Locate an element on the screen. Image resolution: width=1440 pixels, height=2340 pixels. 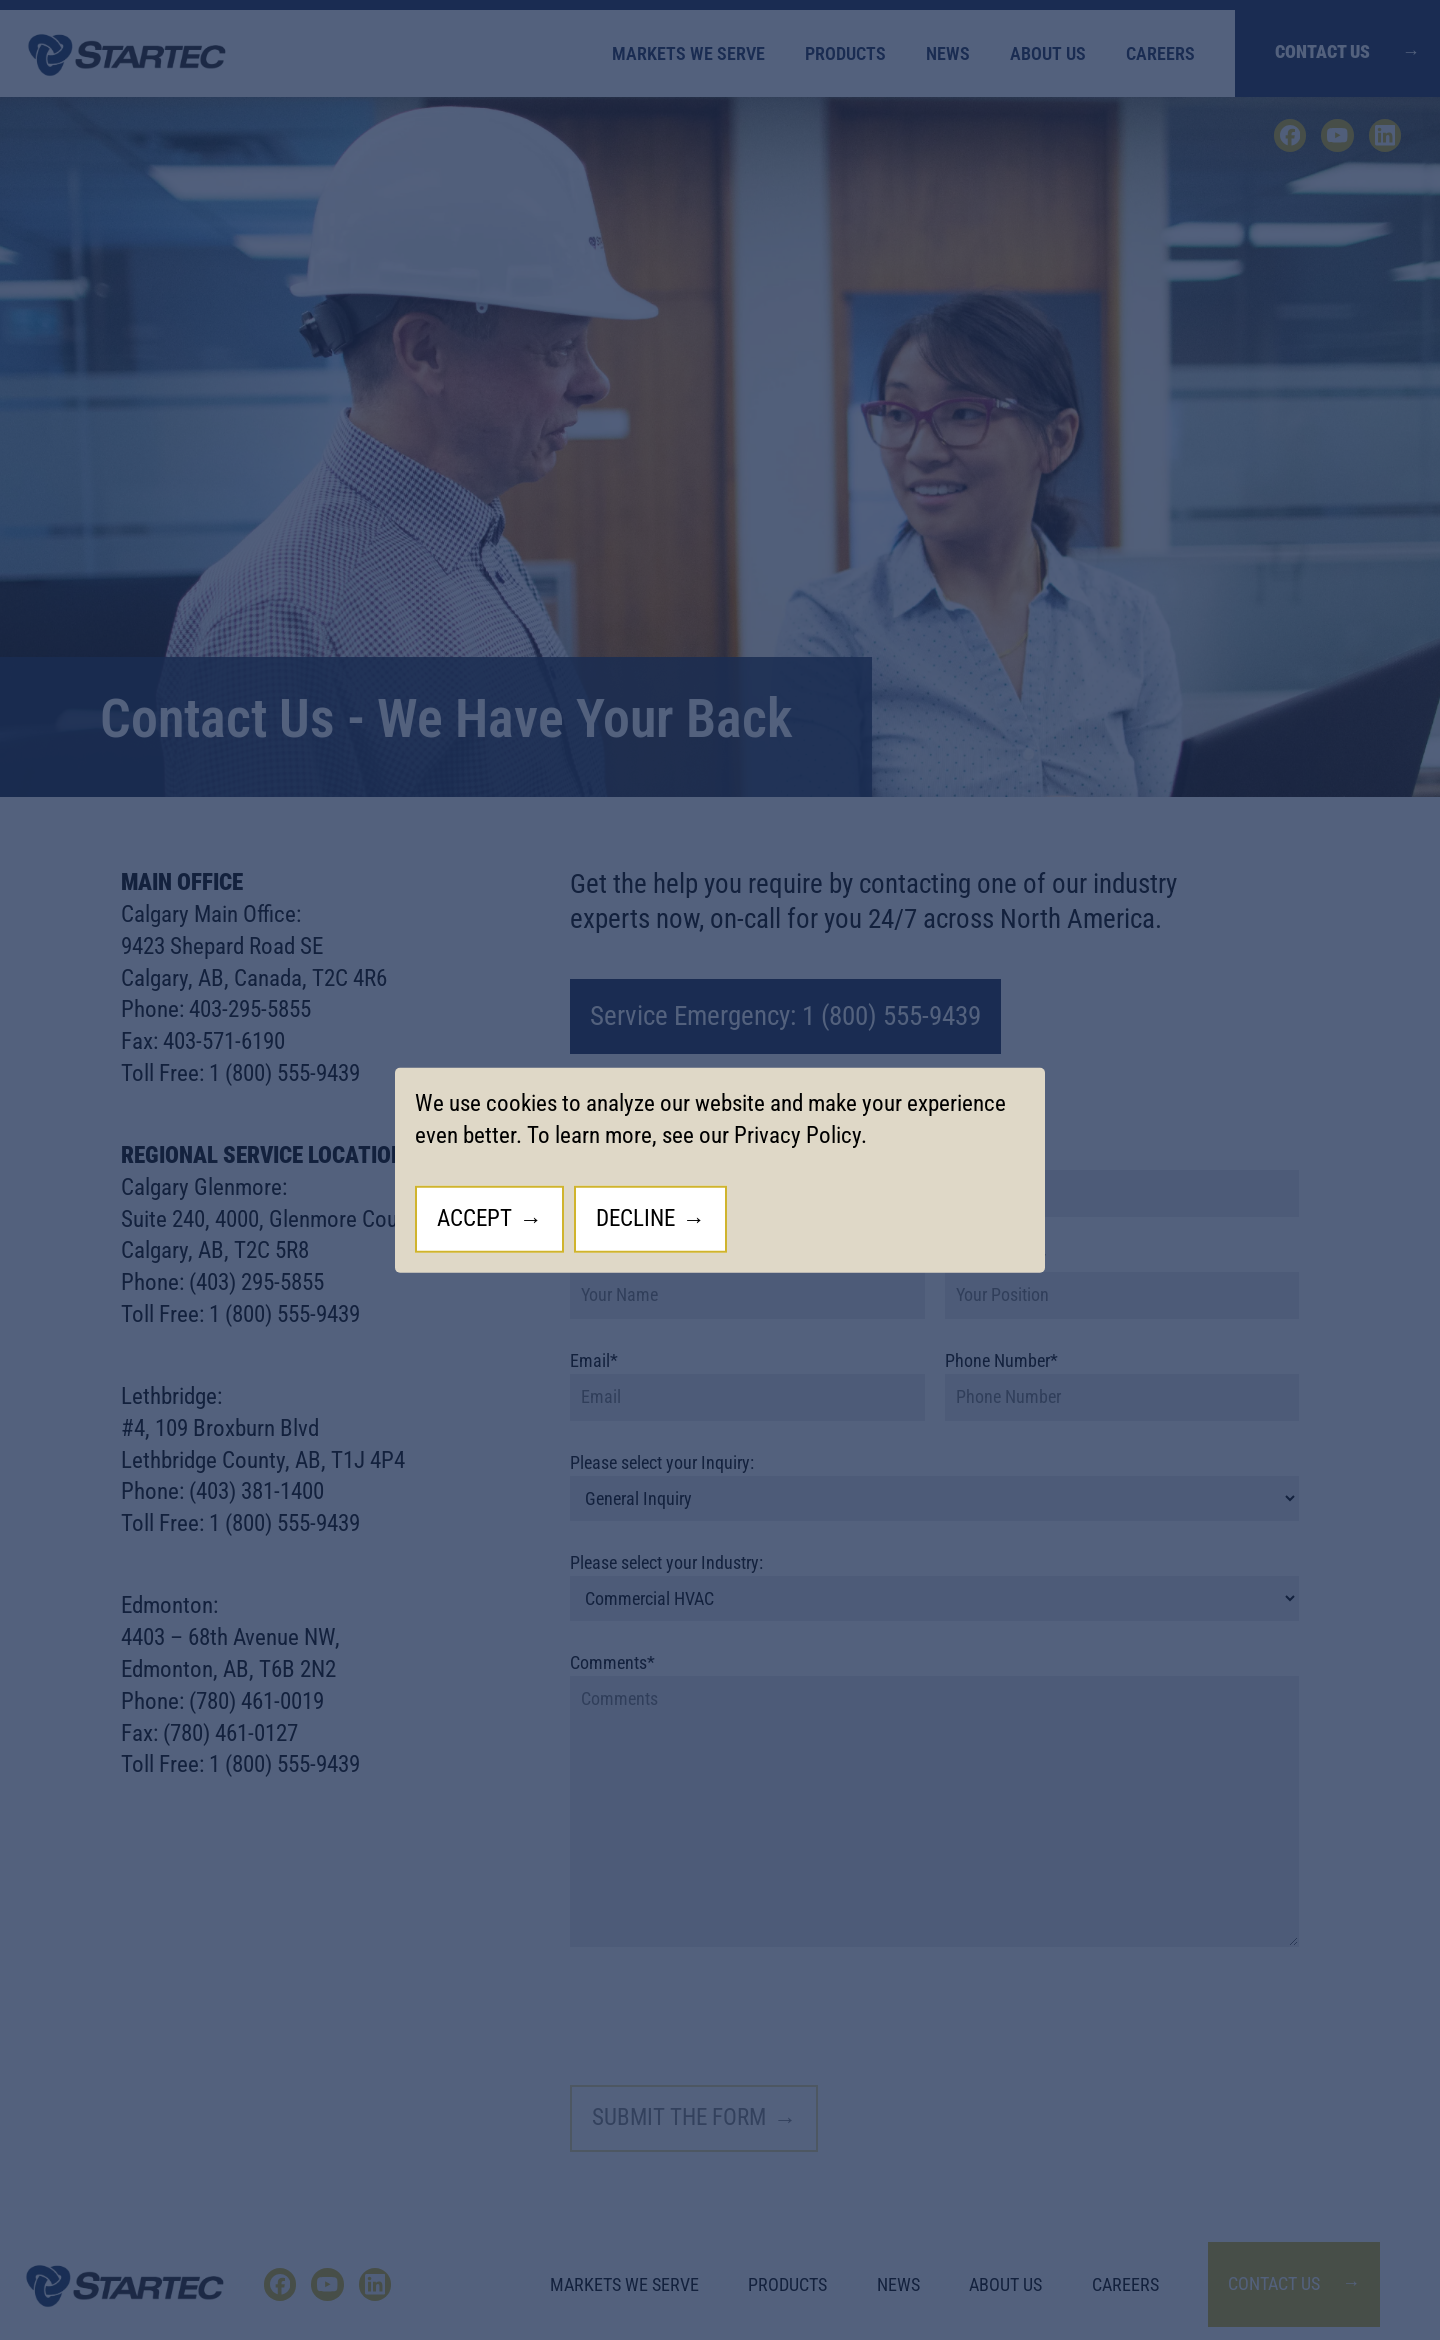
Decline is located at coordinates (635, 1218).